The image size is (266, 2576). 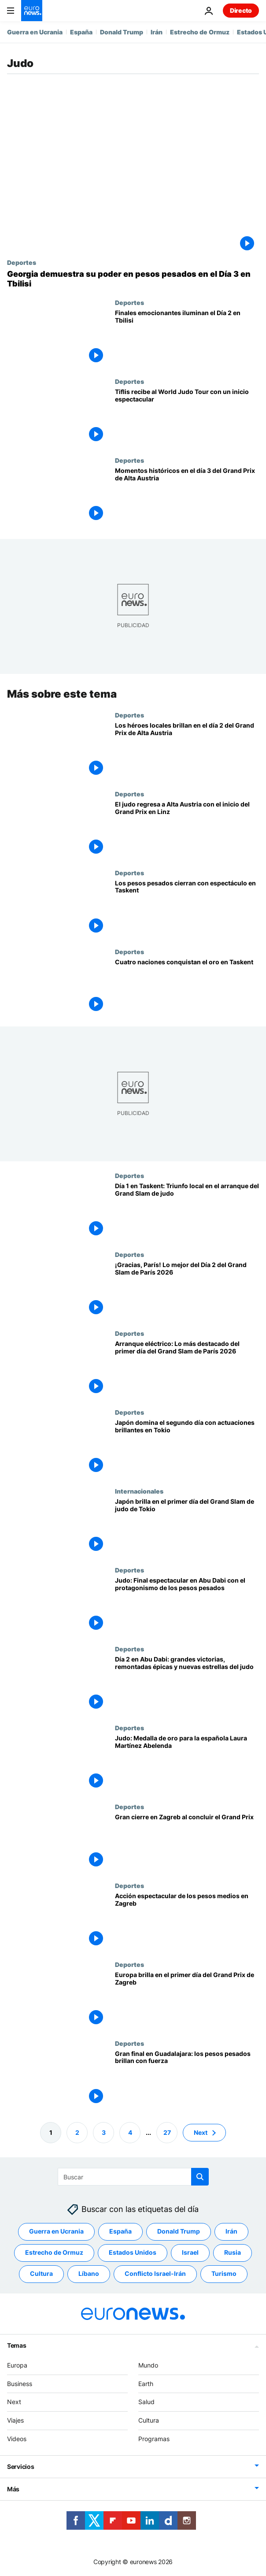 I want to click on Mundo, so click(x=148, y=2364).